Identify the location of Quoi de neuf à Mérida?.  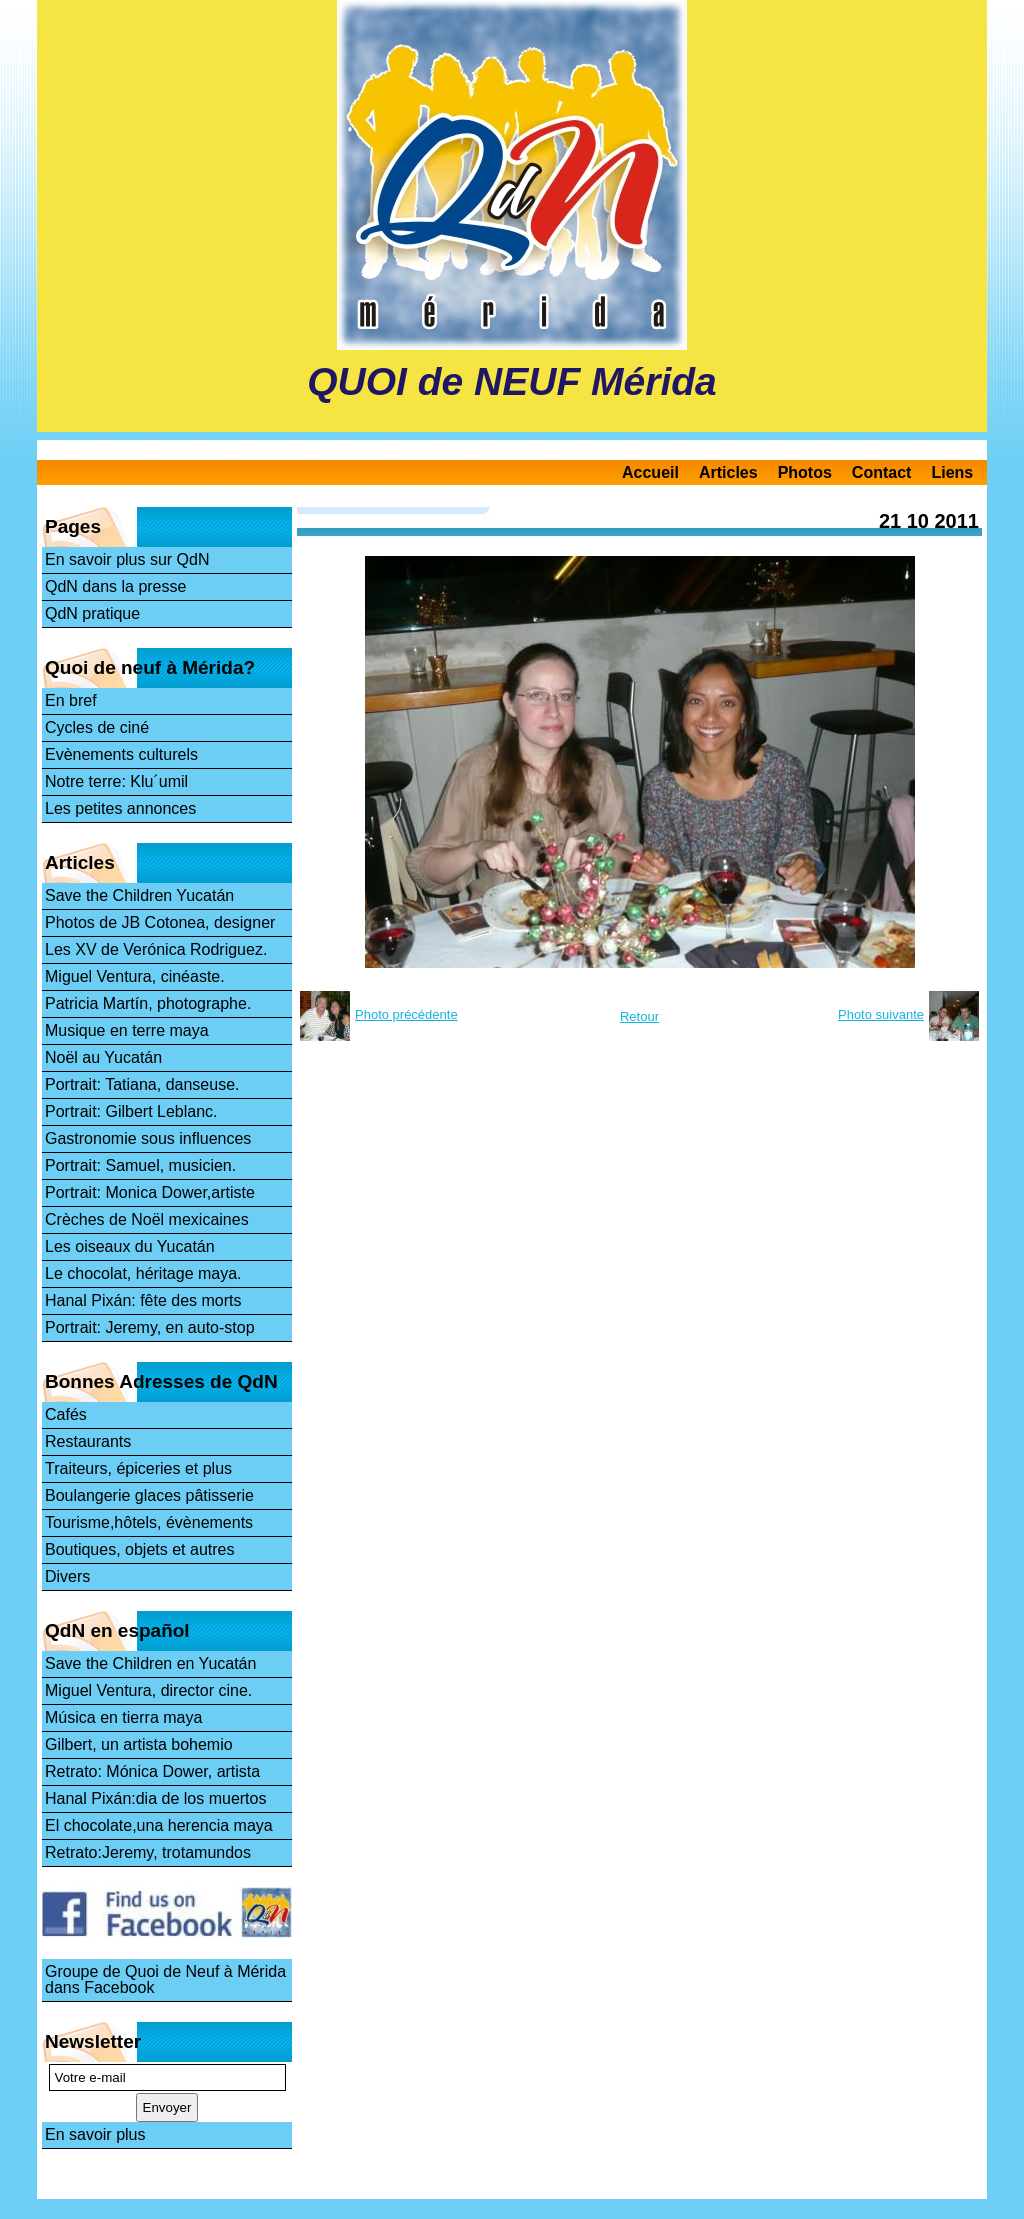
(150, 667).